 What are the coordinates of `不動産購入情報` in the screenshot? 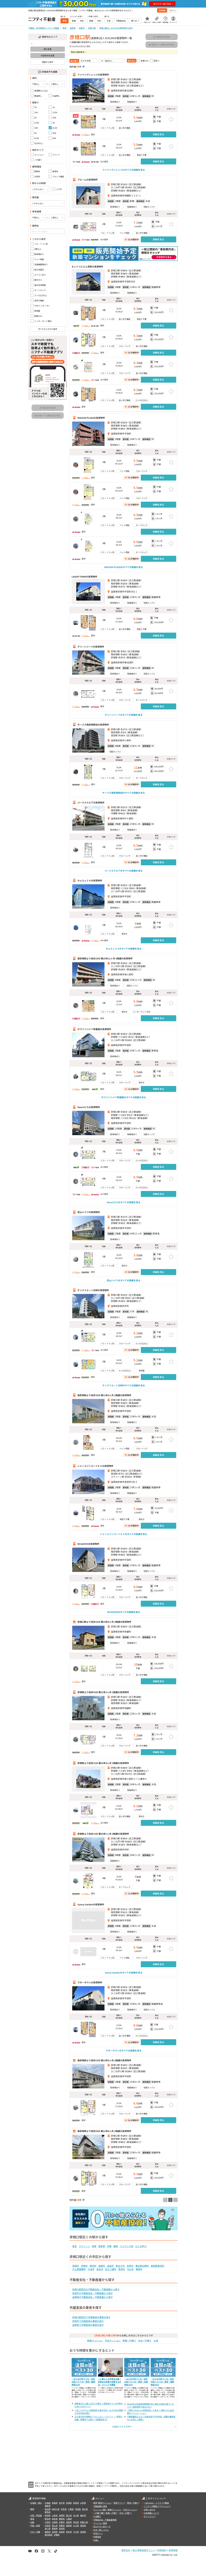 It's located at (100, 2506).